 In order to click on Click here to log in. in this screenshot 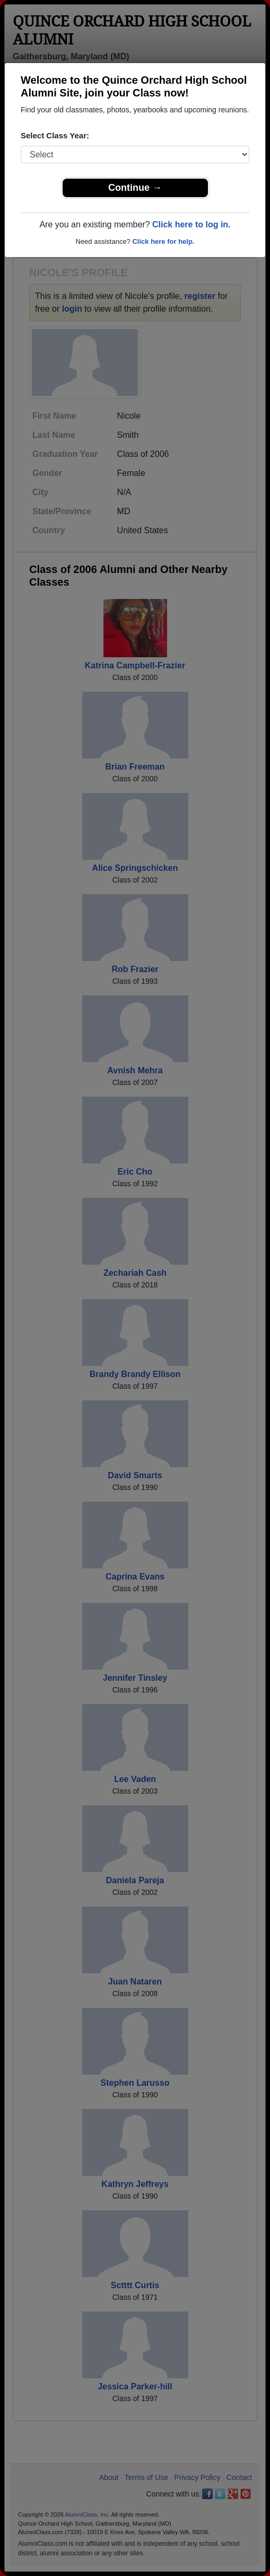, I will do `click(191, 224)`.